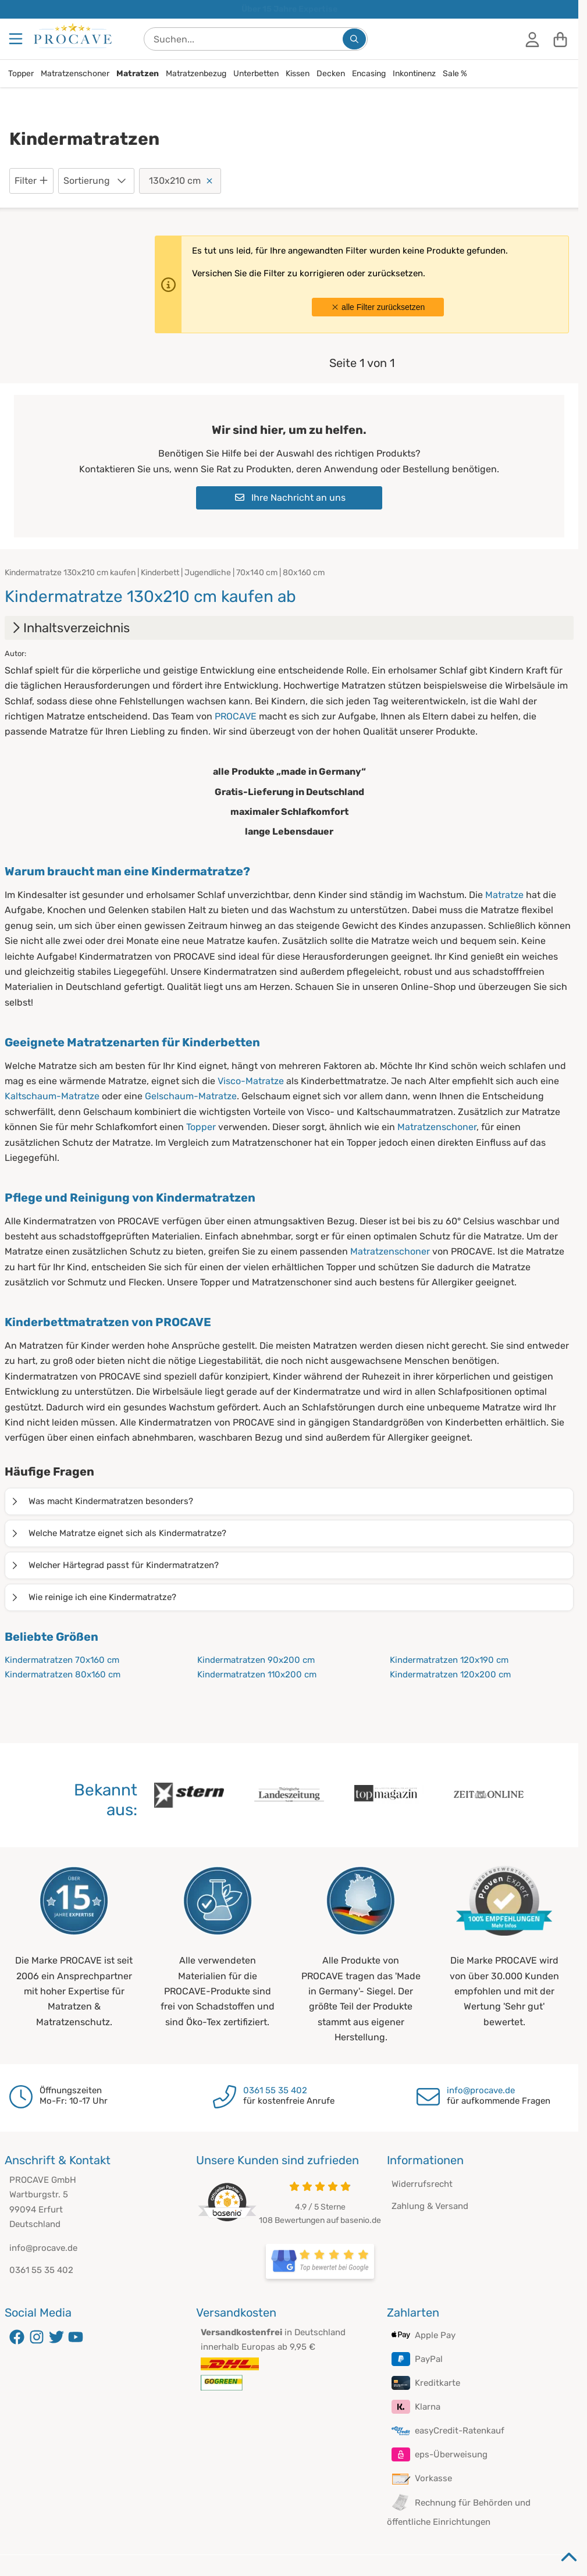 The width and height of the screenshot is (587, 2576). Describe the element at coordinates (251, 1080) in the screenshot. I see `Visco-Matratze` at that location.